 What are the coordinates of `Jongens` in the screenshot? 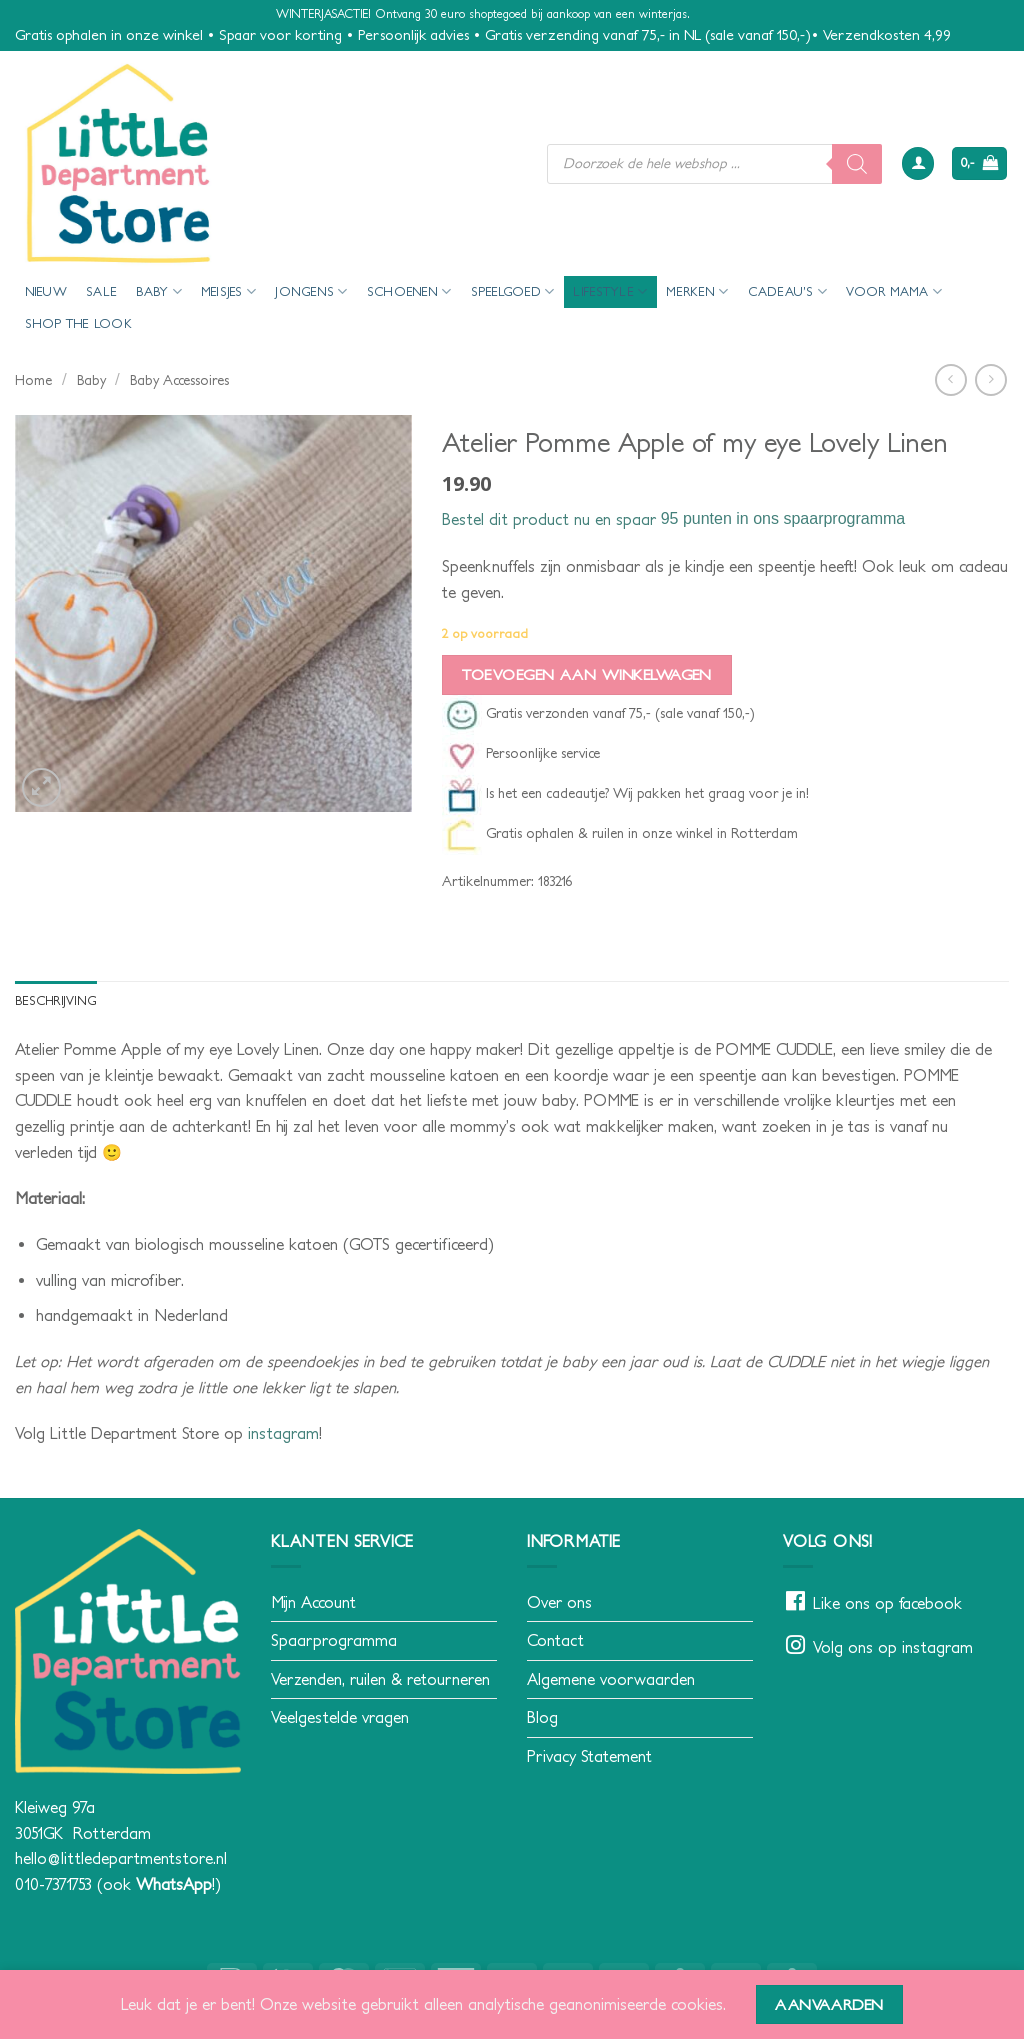 It's located at (311, 291).